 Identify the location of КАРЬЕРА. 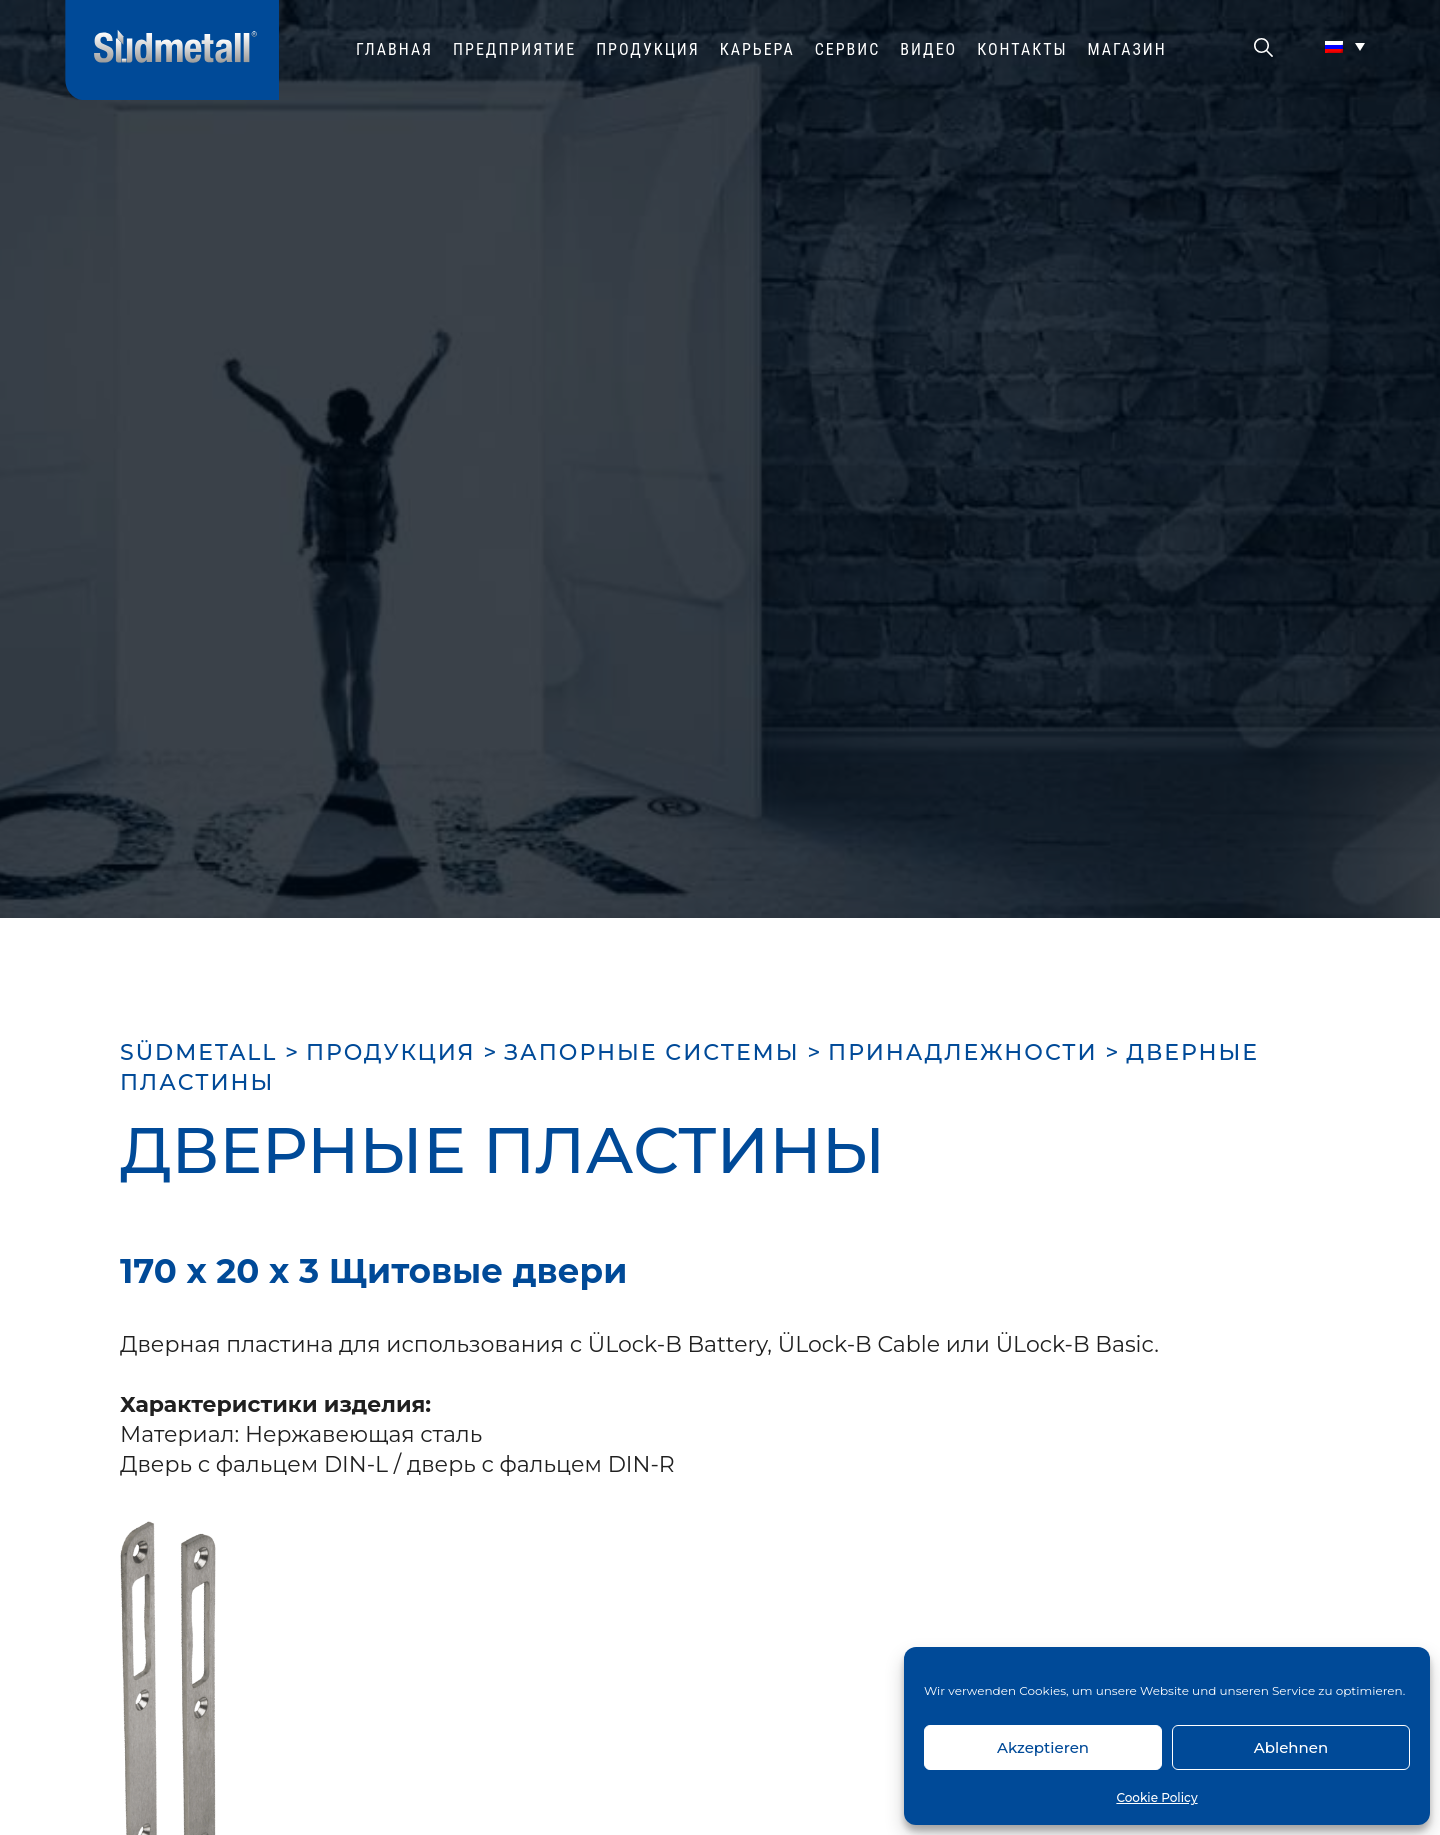
(757, 49).